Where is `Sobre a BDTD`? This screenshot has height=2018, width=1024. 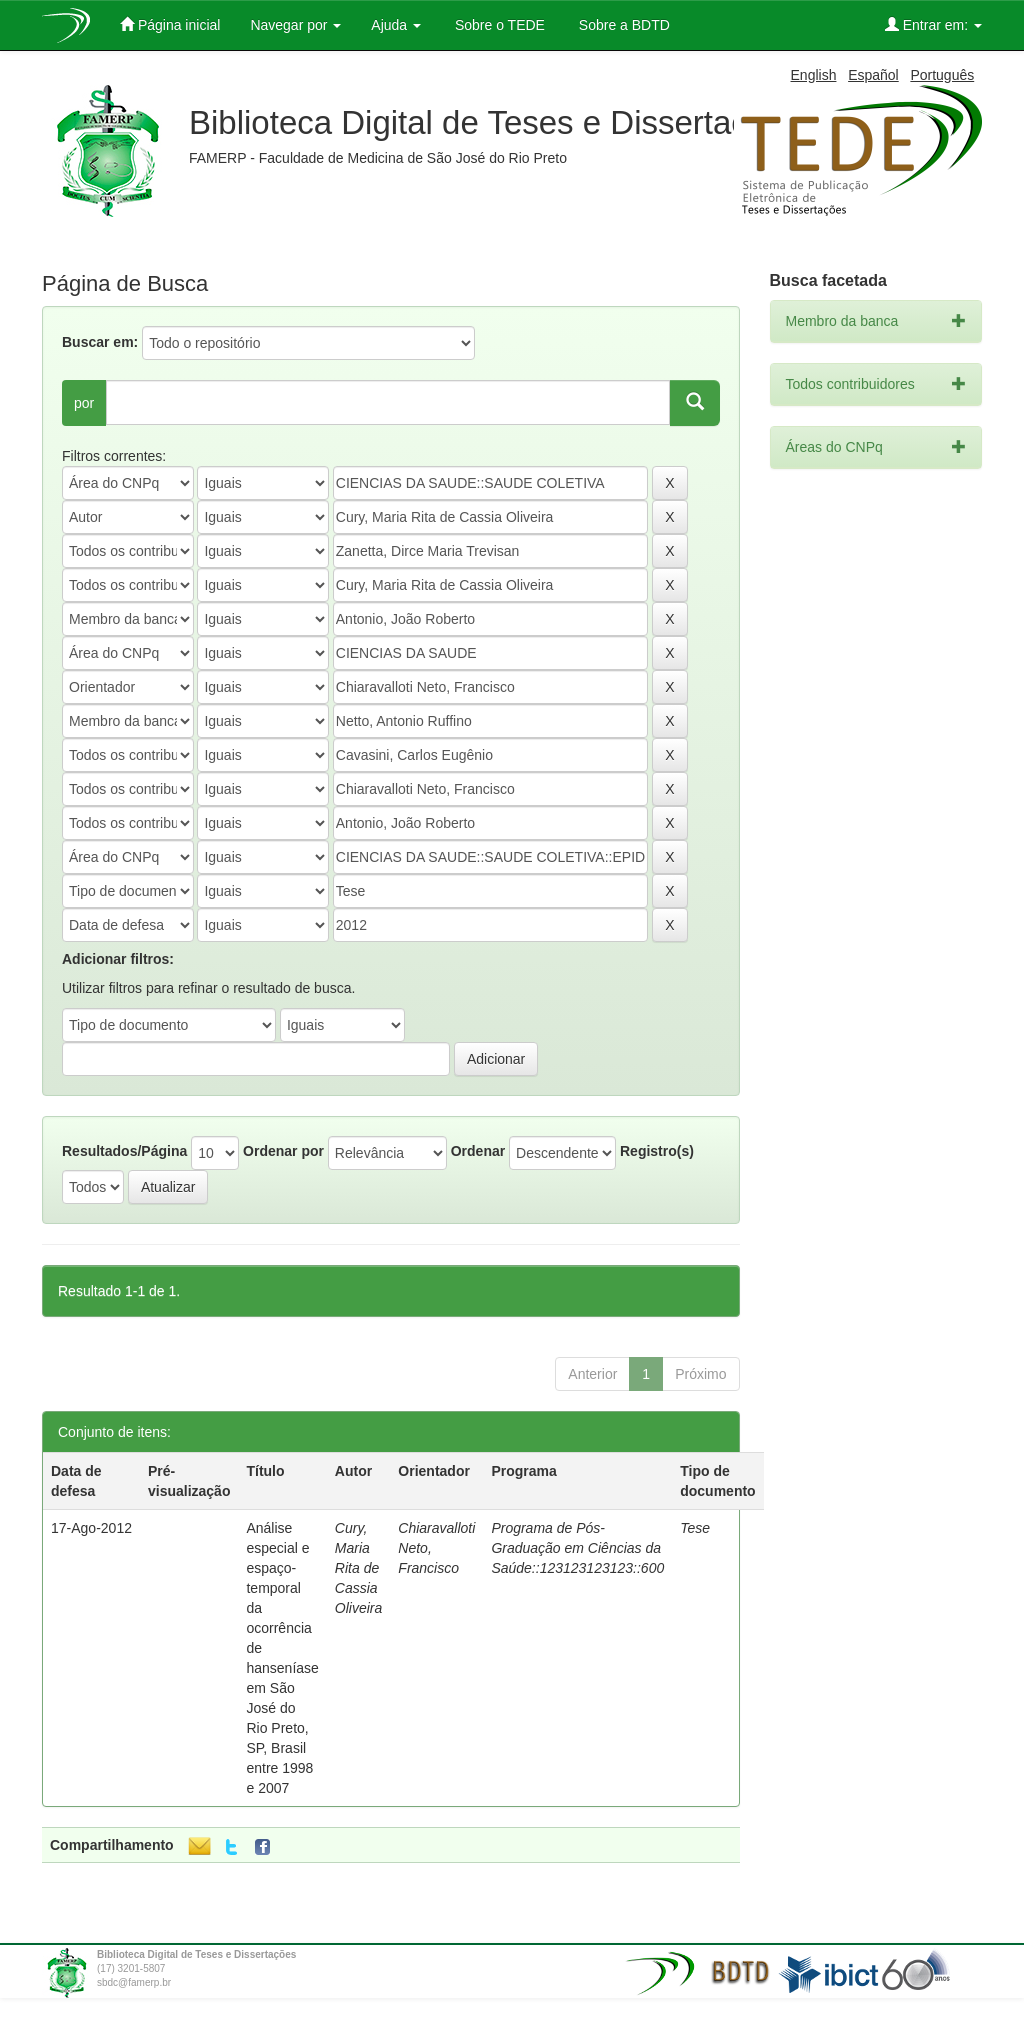 Sobre a BDTD is located at coordinates (622, 25).